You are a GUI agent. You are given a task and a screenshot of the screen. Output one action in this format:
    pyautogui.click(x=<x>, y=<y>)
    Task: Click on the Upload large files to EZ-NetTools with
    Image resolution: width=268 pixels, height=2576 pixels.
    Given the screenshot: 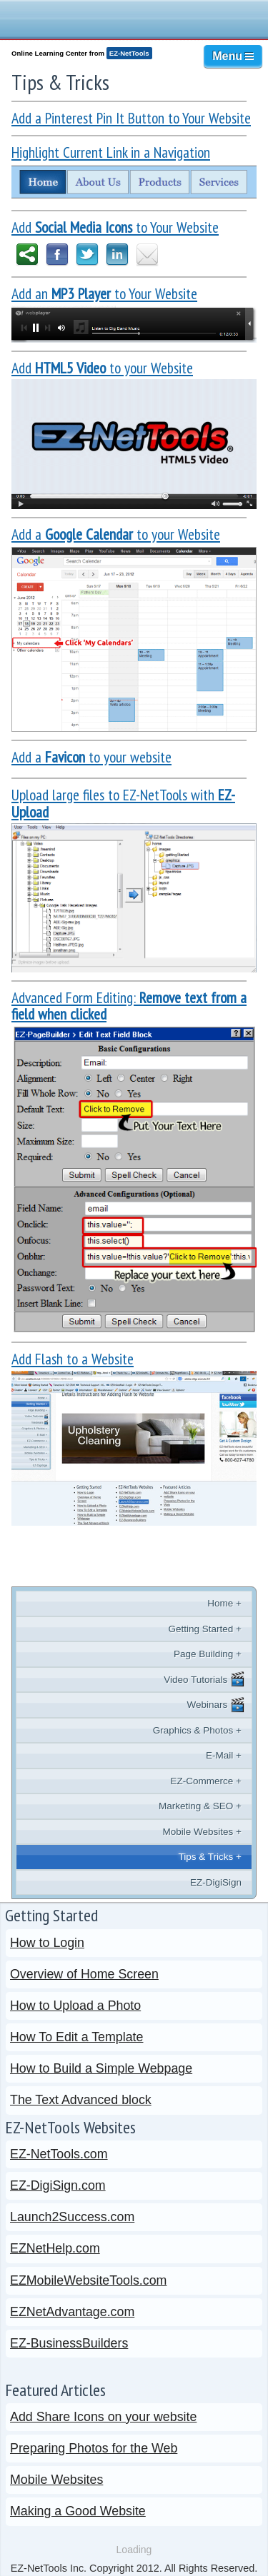 What is the action you would take?
    pyautogui.click(x=123, y=803)
    